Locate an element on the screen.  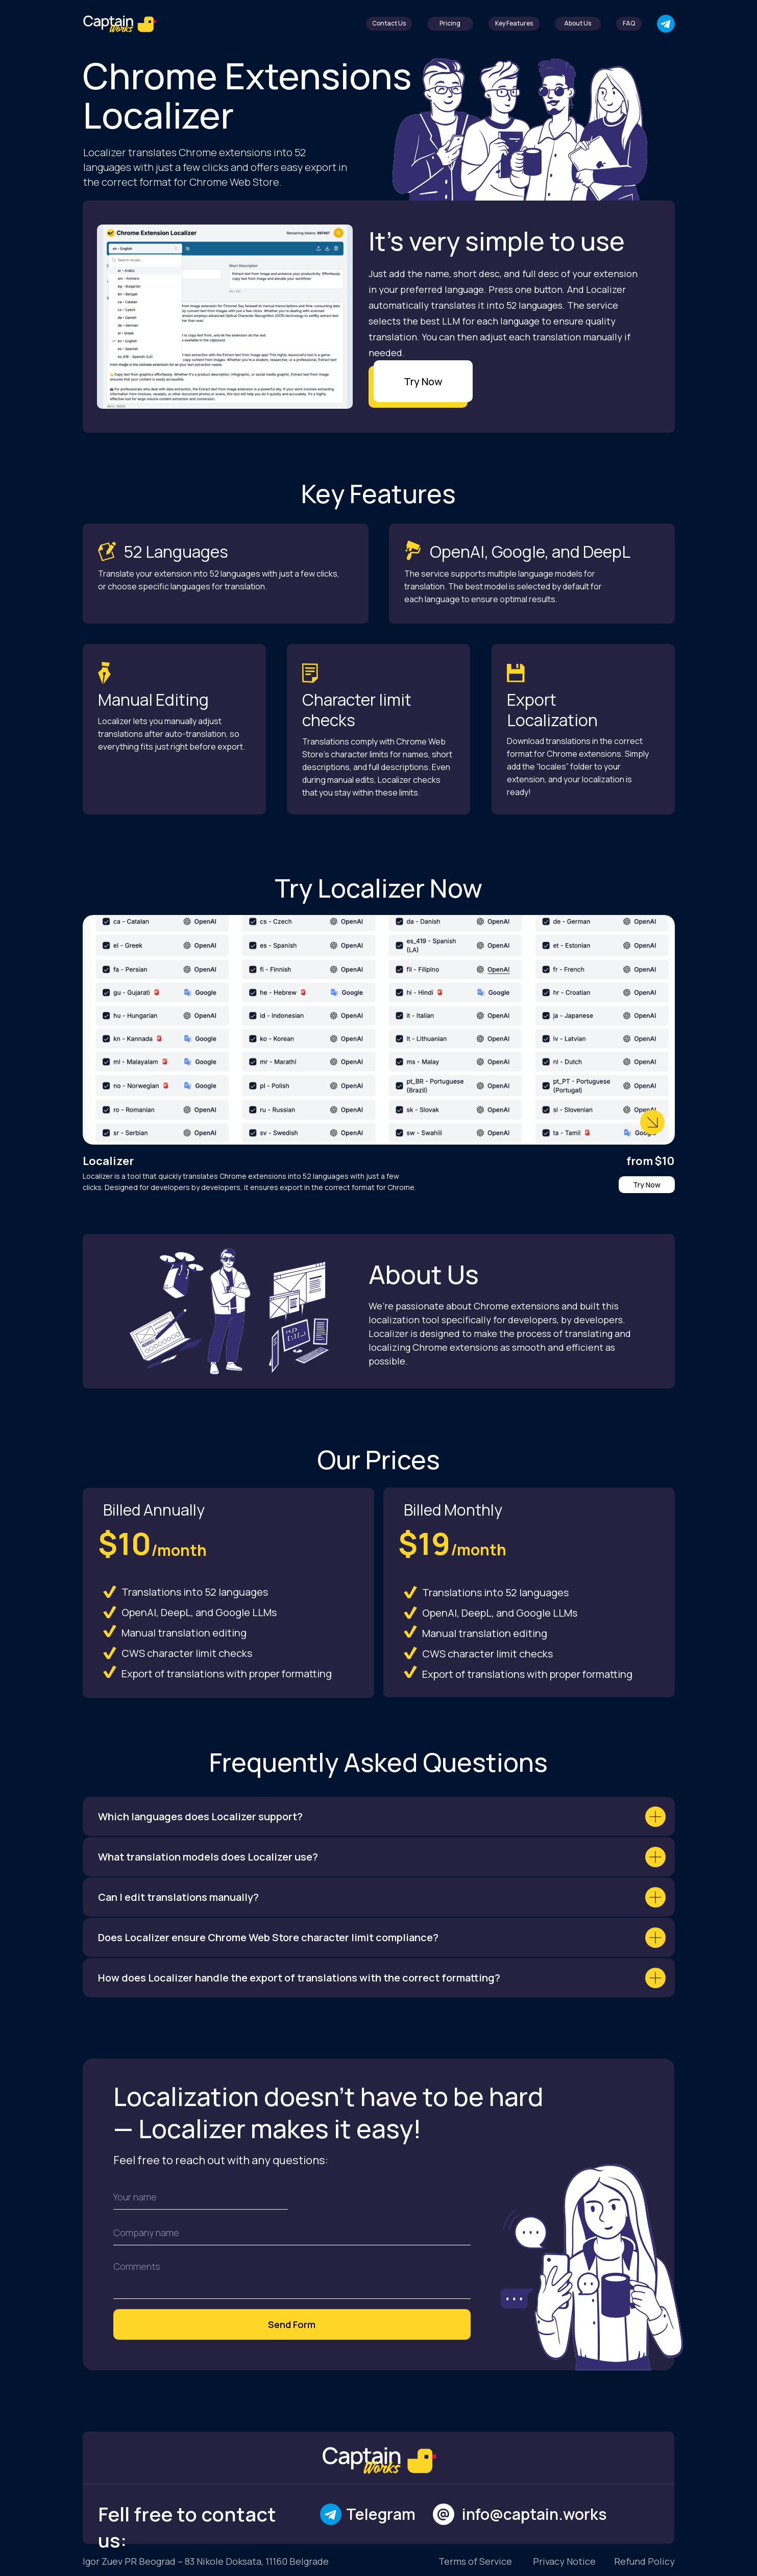
Try Now is located at coordinates (423, 381).